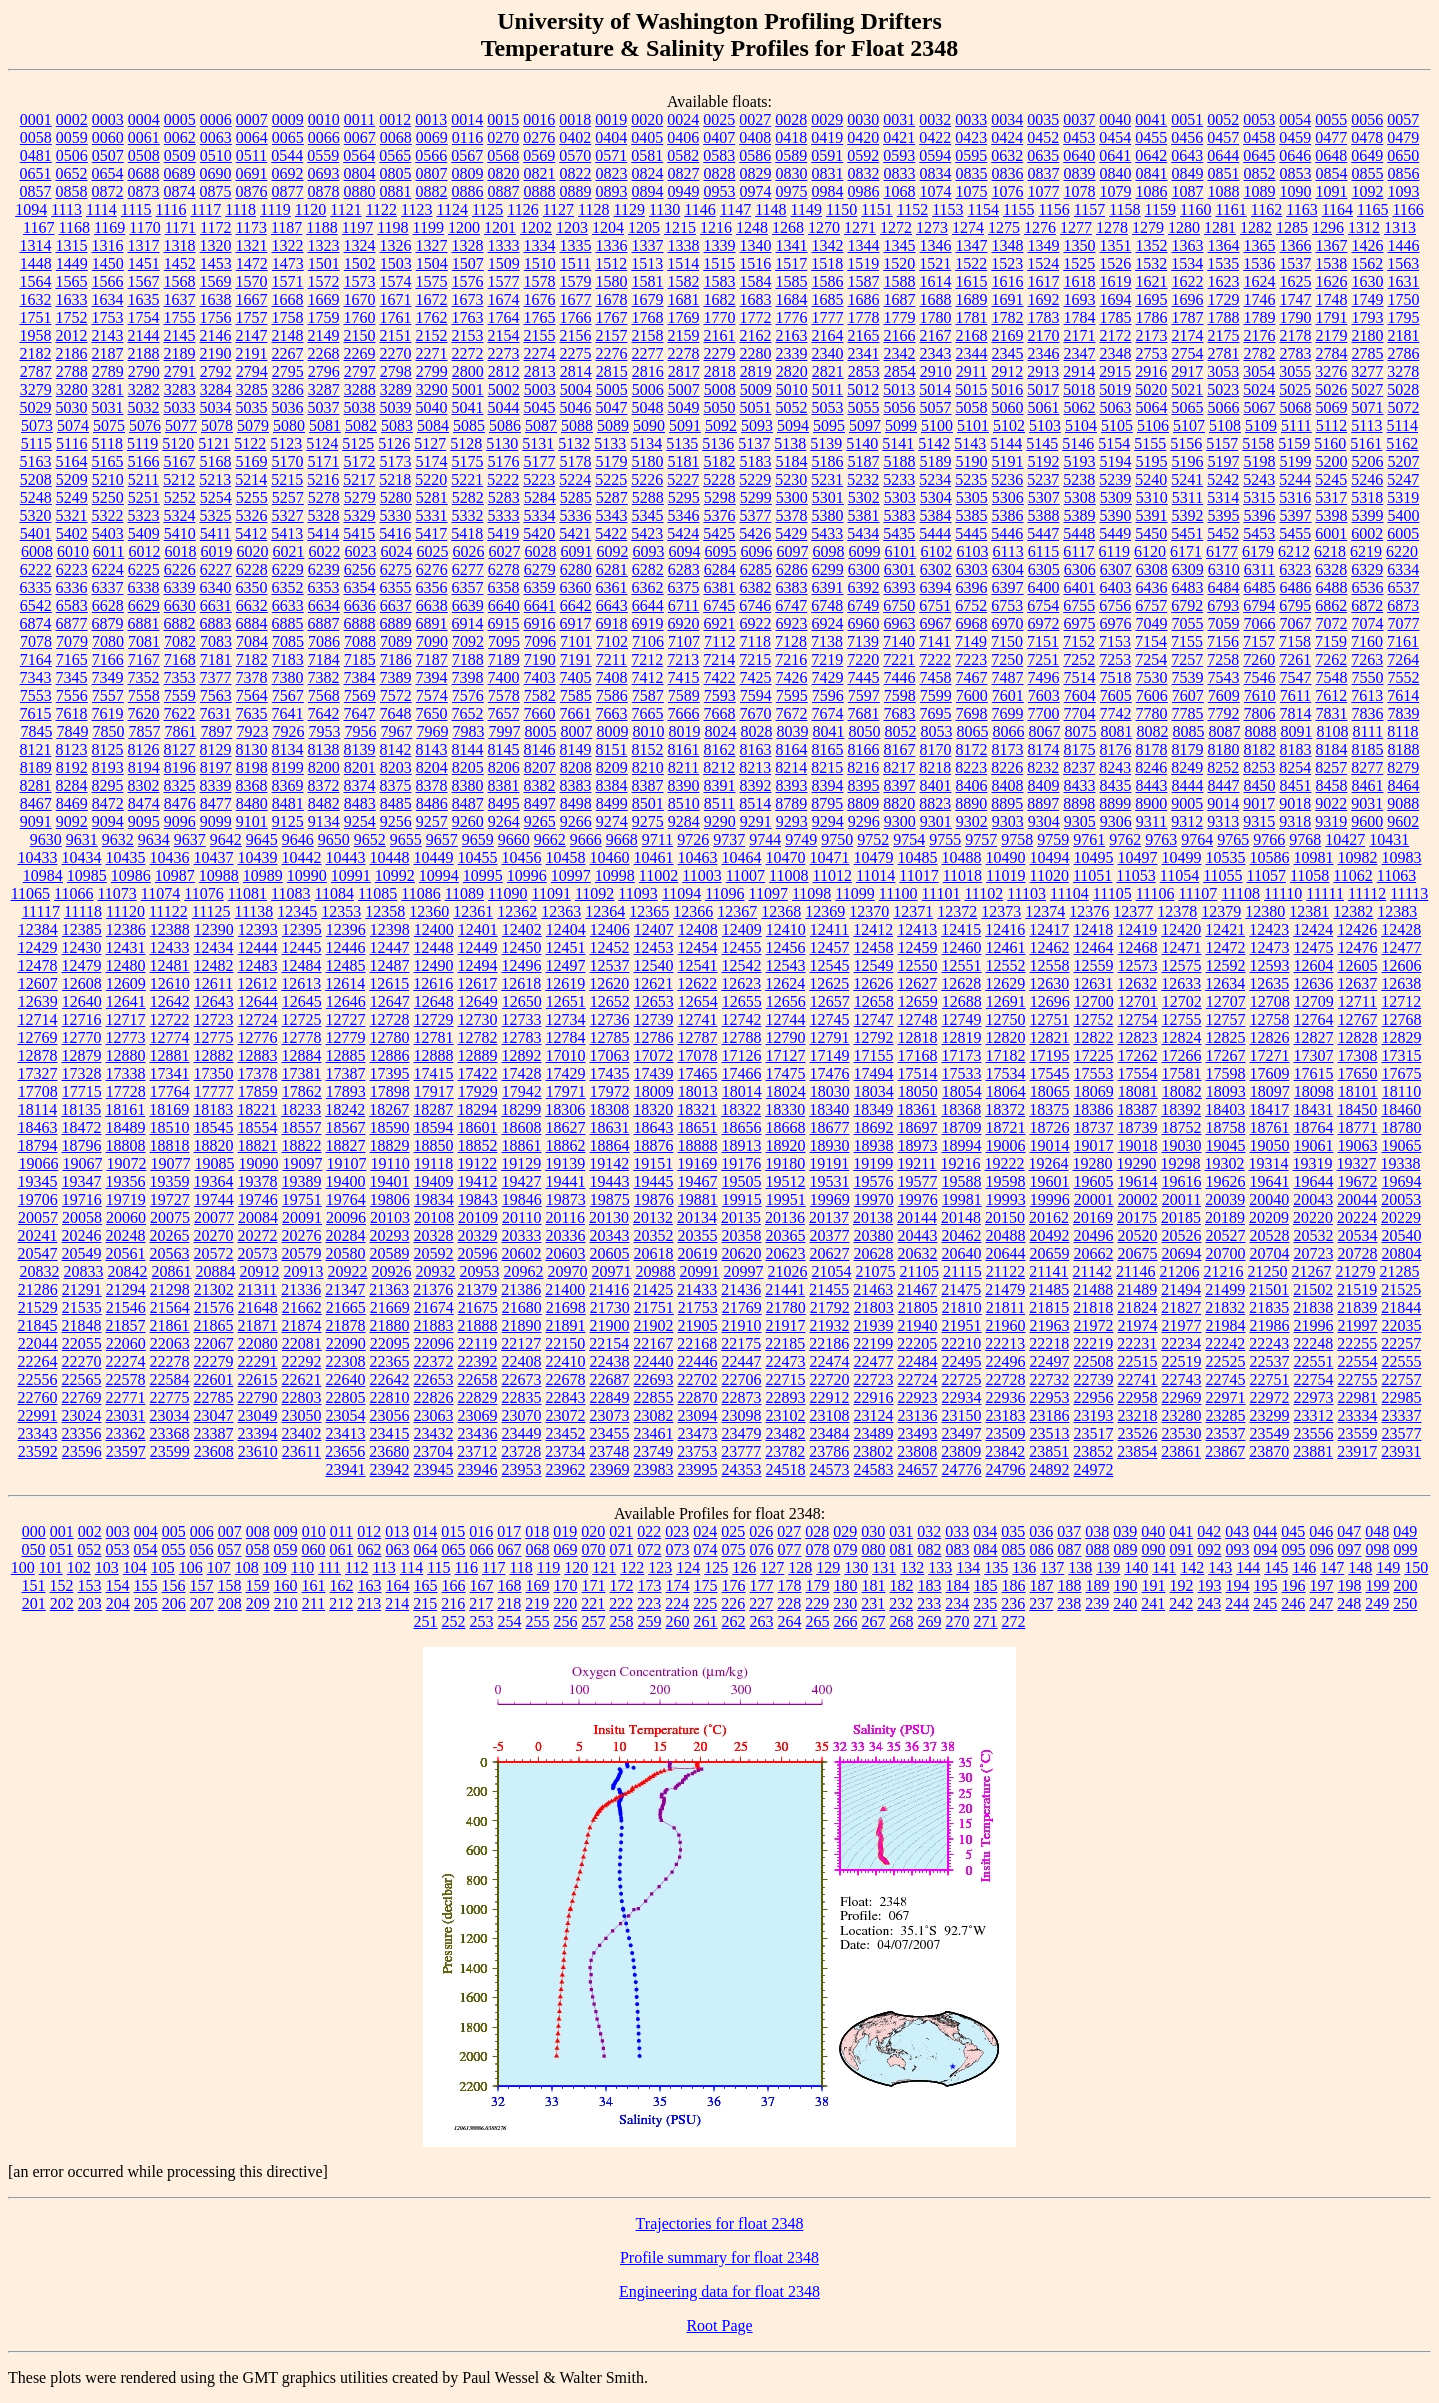  What do you see at coordinates (72, 695) in the screenshot?
I see `7556` at bounding box center [72, 695].